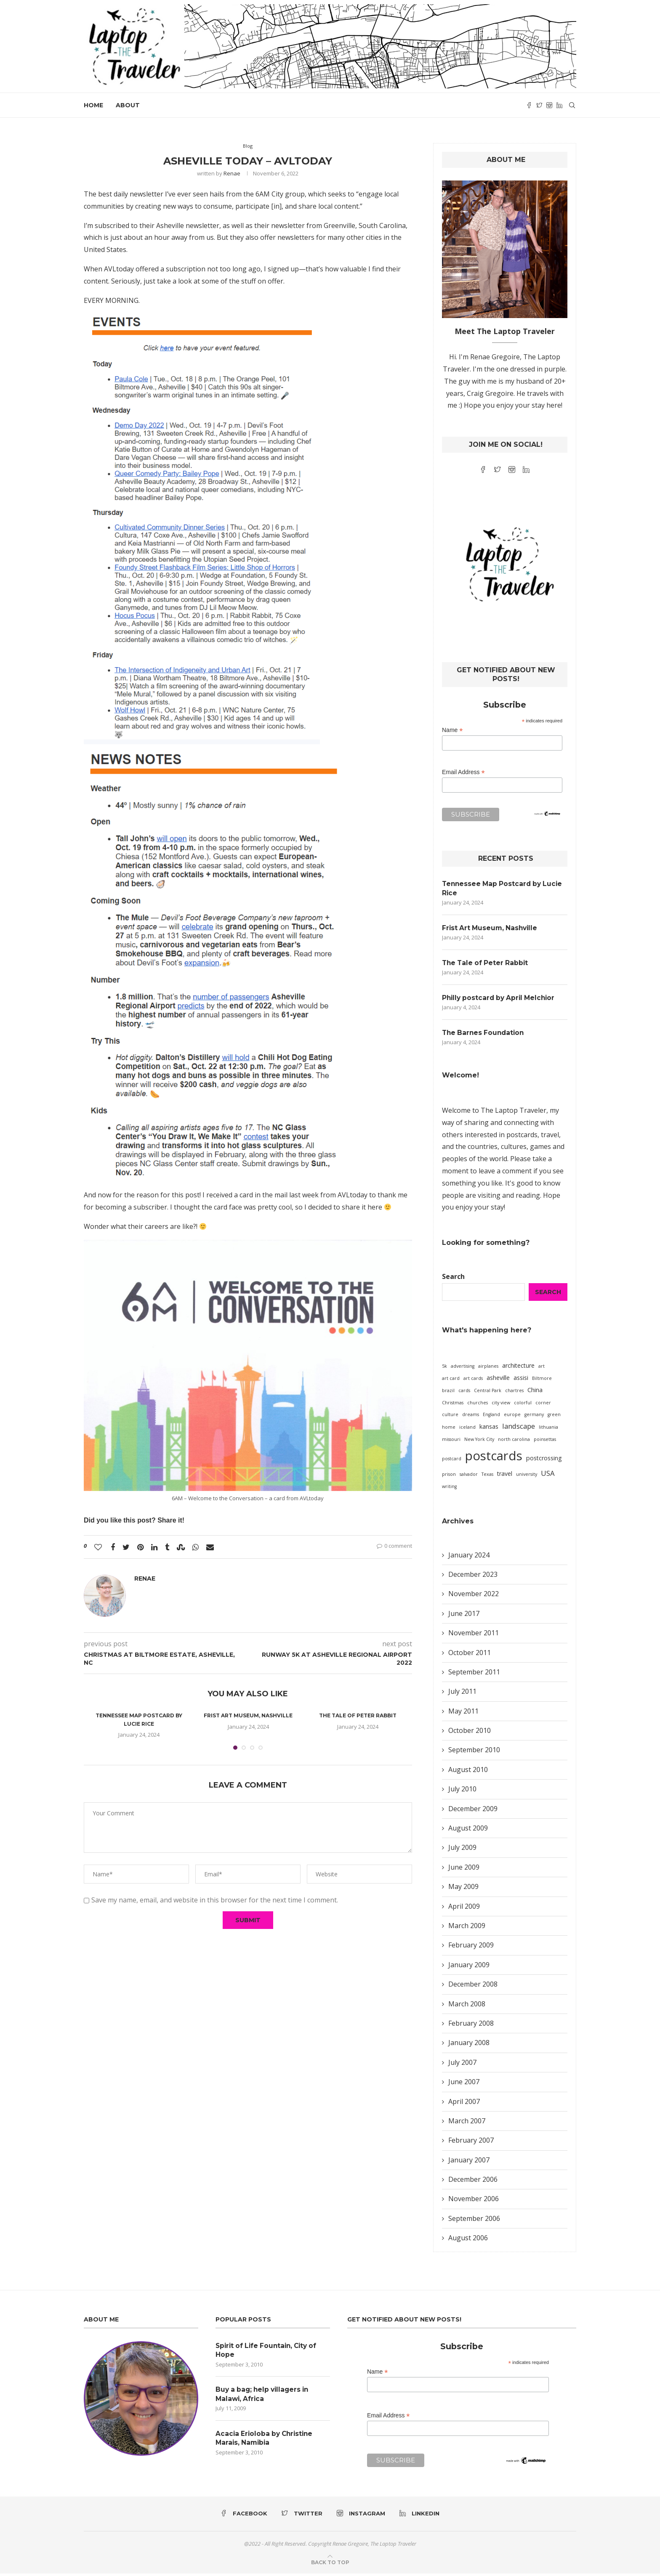 The width and height of the screenshot is (660, 2576). Describe the element at coordinates (521, 1380) in the screenshot. I see `assisi [assisi (2 items)]` at that location.